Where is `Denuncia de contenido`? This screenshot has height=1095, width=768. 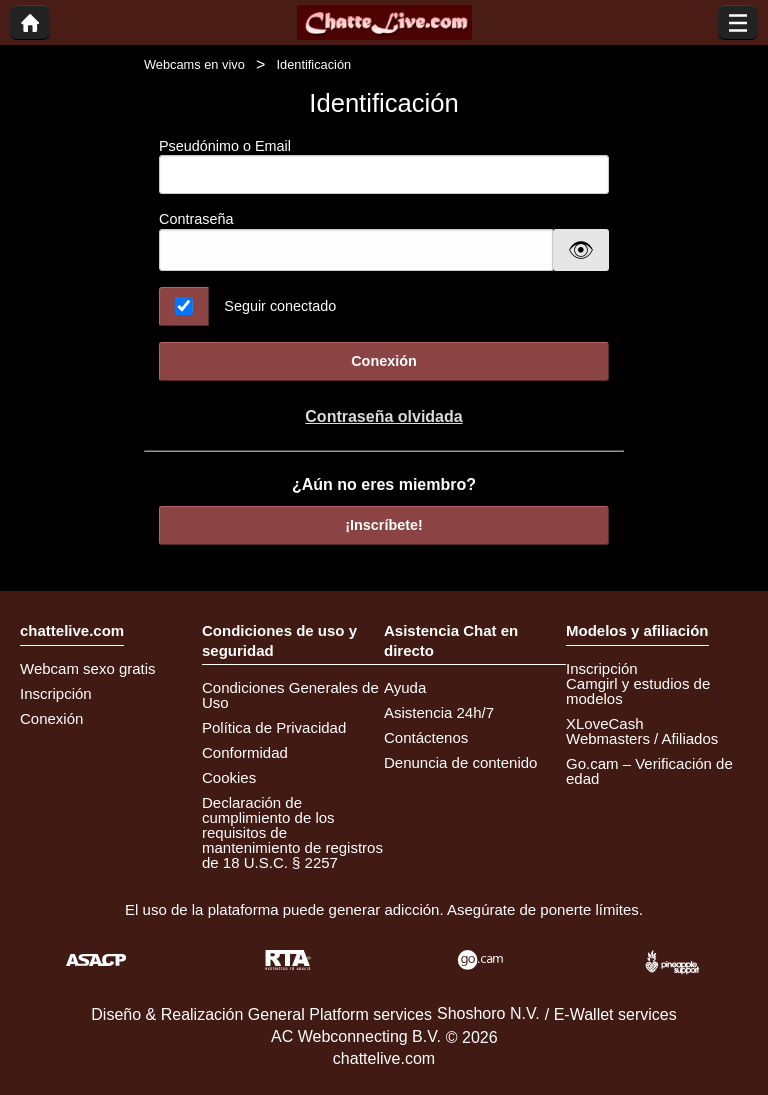
Denuncia de contenido is located at coordinates (460, 762).